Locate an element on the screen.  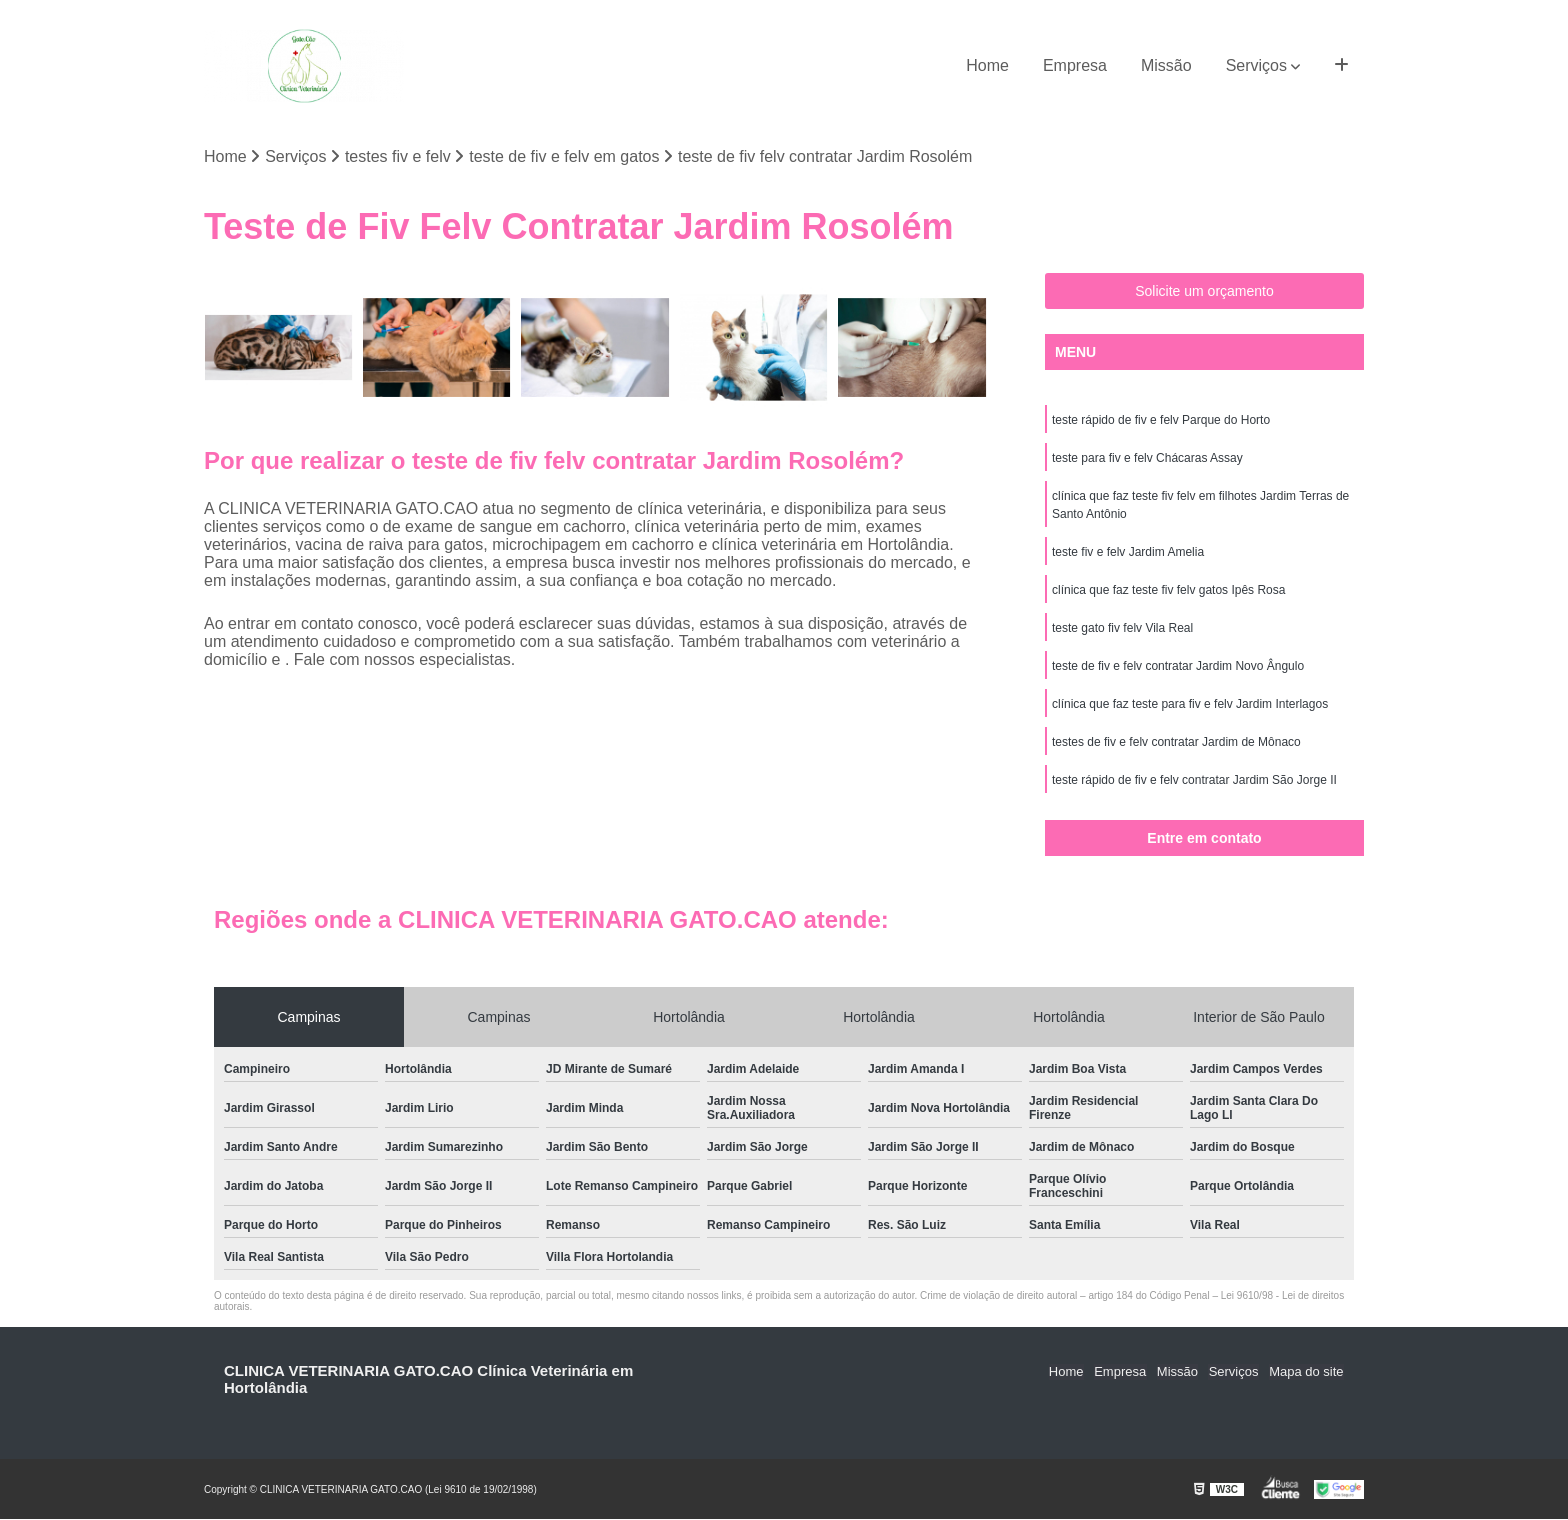
teste de fiv e felv contratar Jardim Novo Ângulo is located at coordinates (1178, 667).